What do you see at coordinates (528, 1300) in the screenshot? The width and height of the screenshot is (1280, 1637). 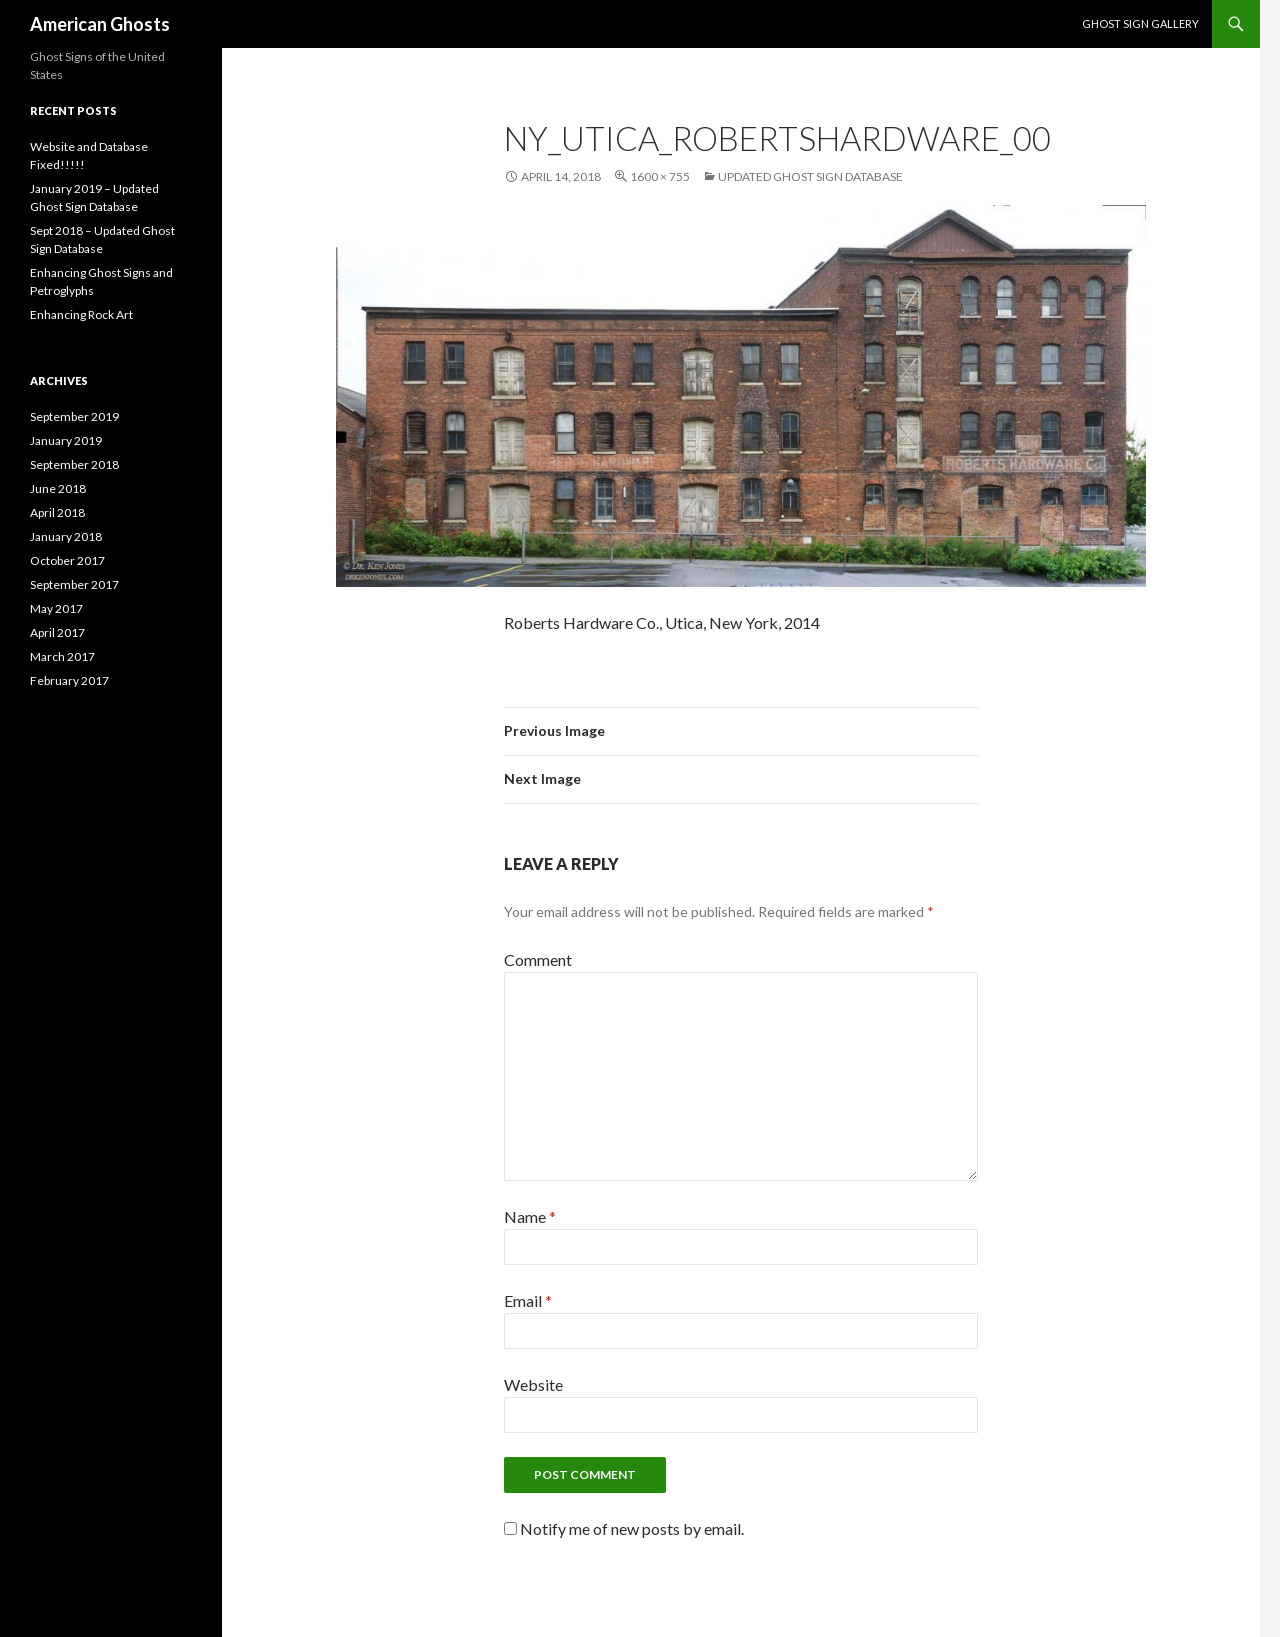 I see `Email` at bounding box center [528, 1300].